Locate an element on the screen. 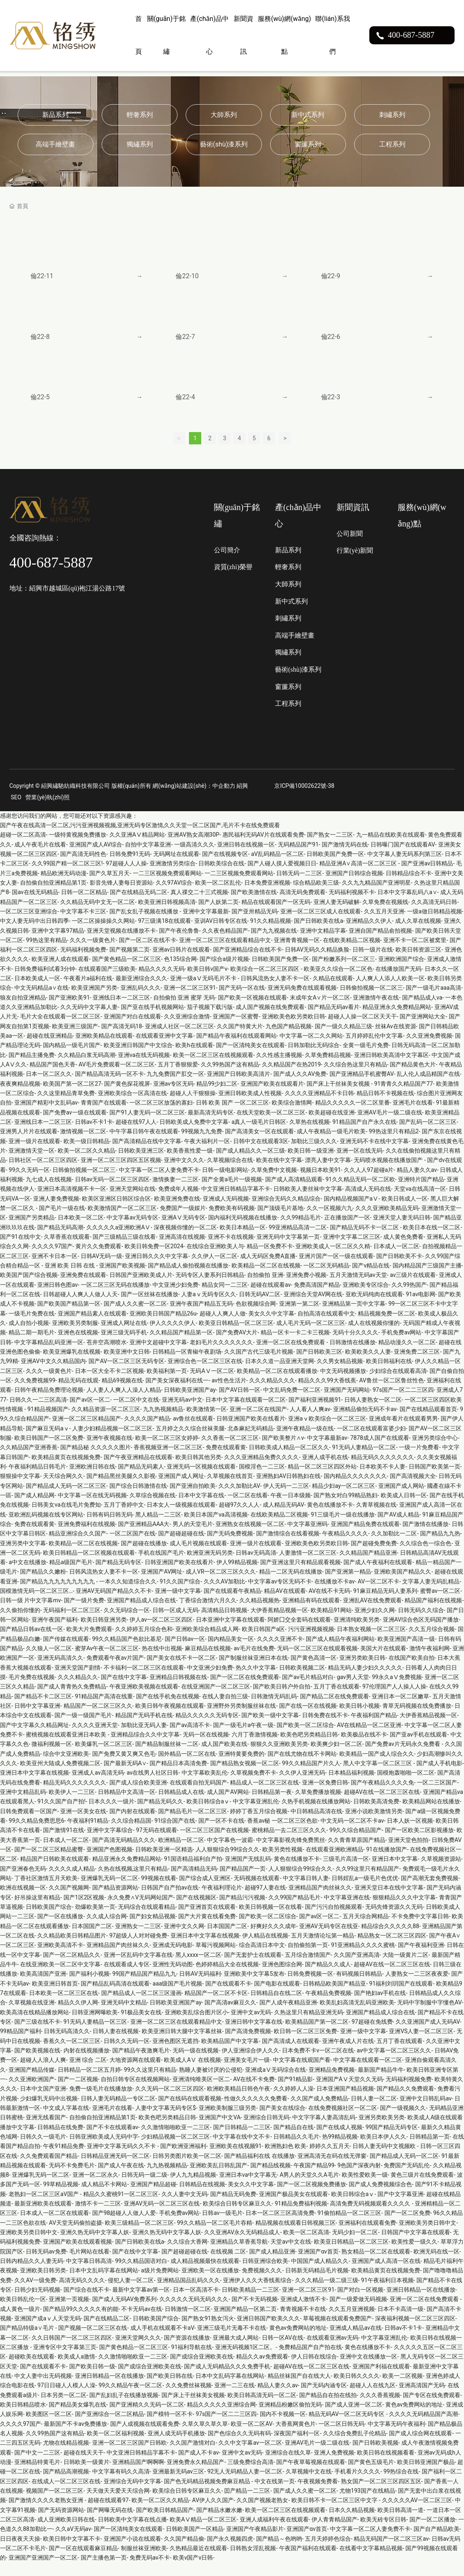  欧美日韩一级亚洲 is located at coordinates (311, 1163).